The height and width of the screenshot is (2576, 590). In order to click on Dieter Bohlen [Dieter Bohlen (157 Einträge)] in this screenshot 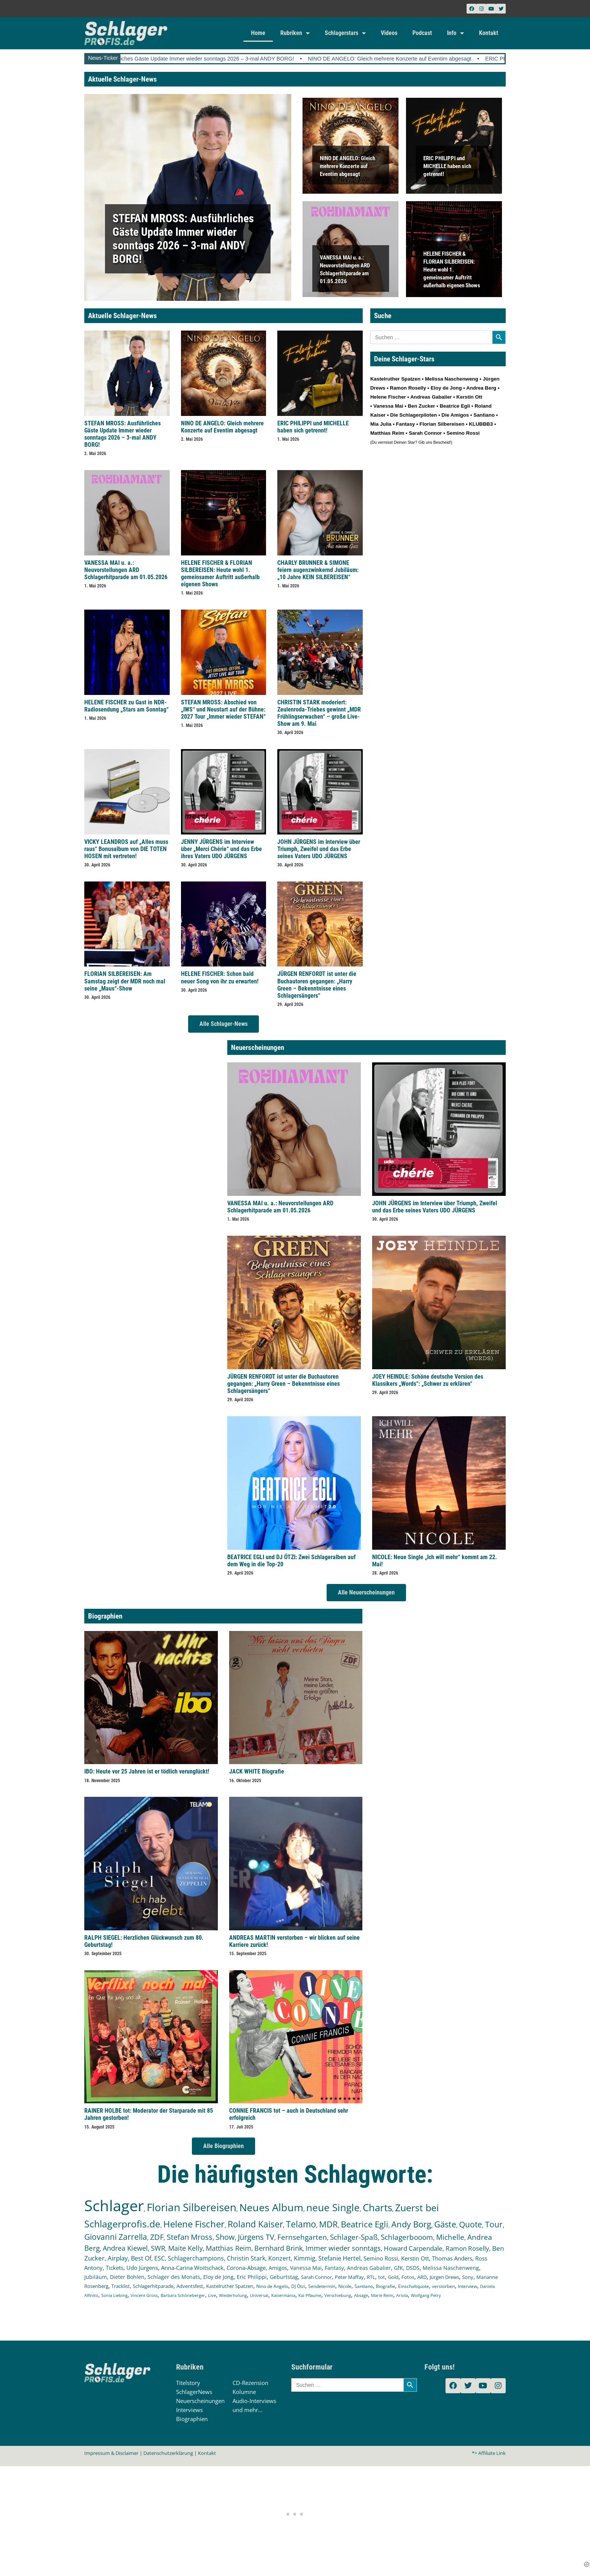, I will do `click(127, 2276)`.